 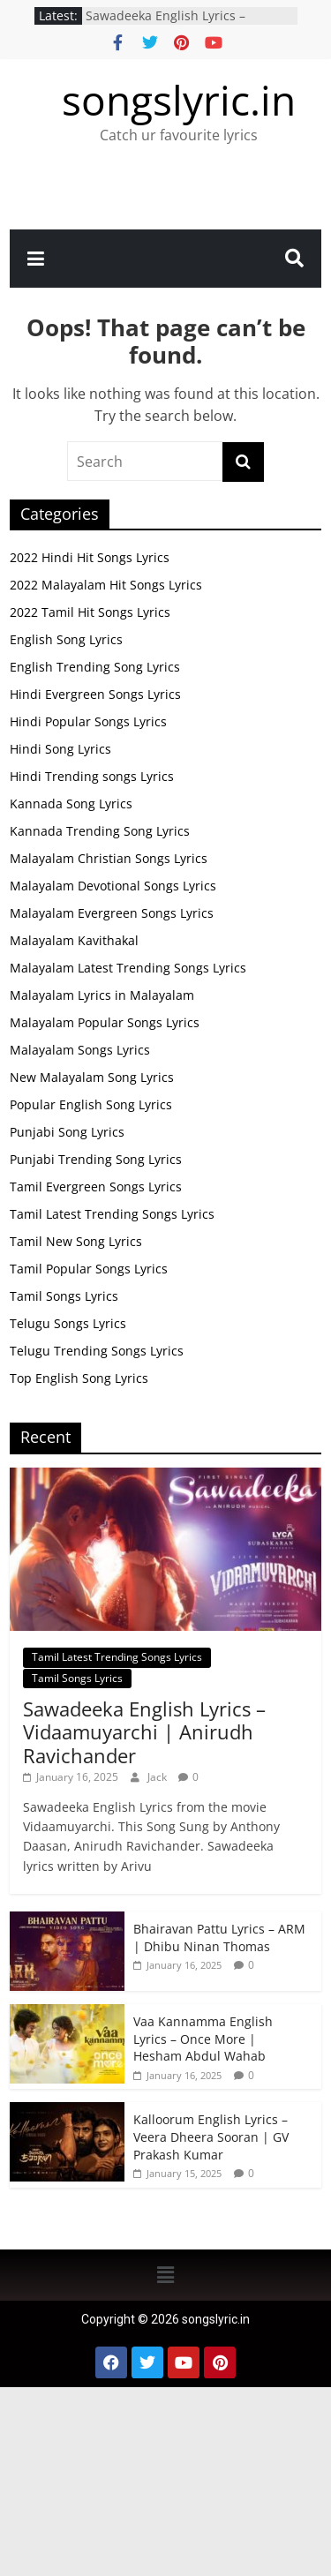 I want to click on Vaa Kannamma English Lyrics – Once More | Hesham Abdul Wahab, so click(x=203, y=2038).